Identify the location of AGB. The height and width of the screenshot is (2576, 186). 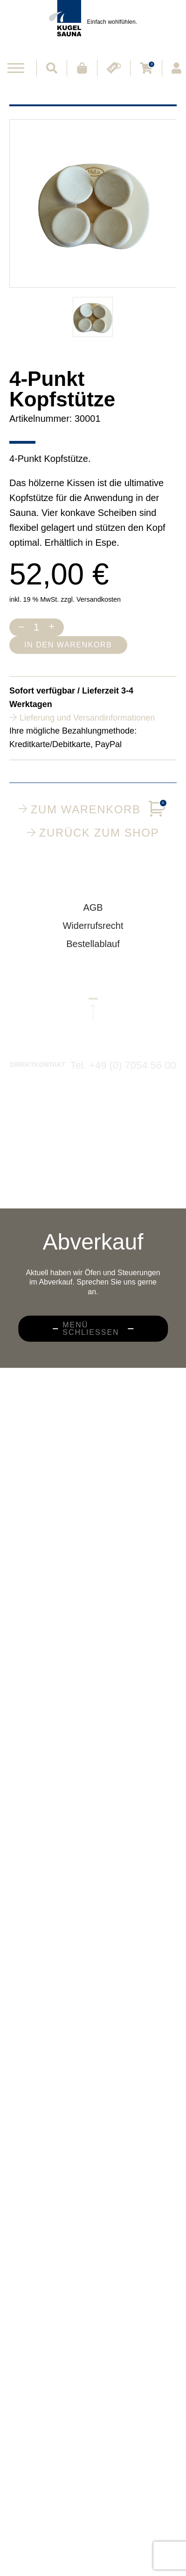
(93, 913).